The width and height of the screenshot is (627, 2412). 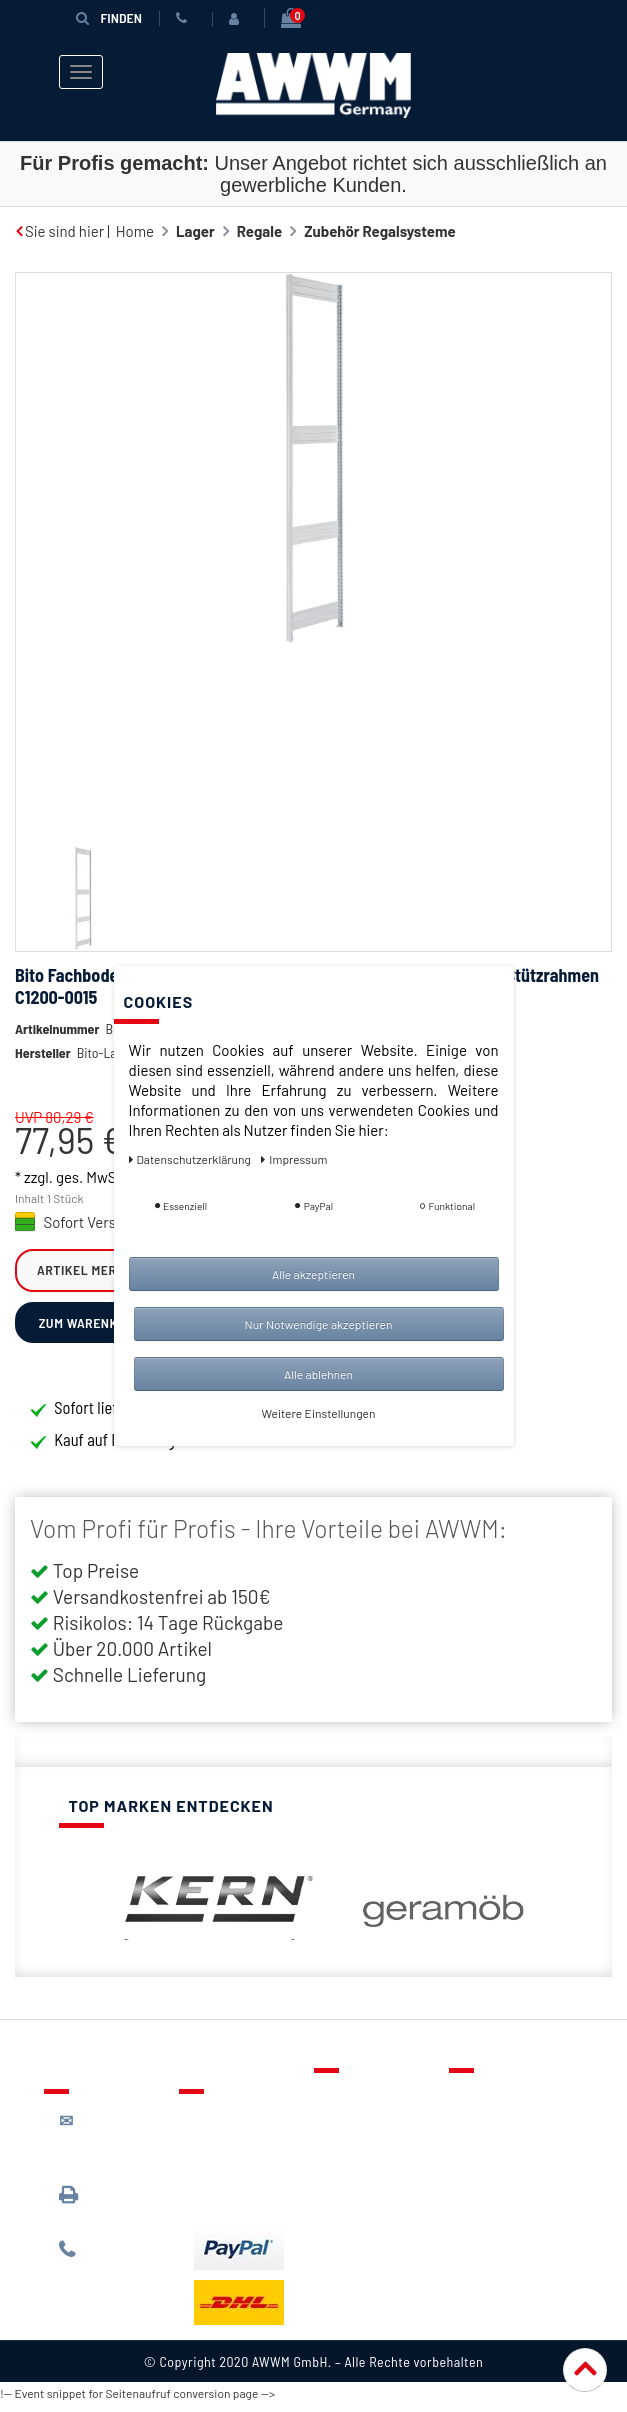 What do you see at coordinates (505, 2134) in the screenshot?
I see `Datenschutz` at bounding box center [505, 2134].